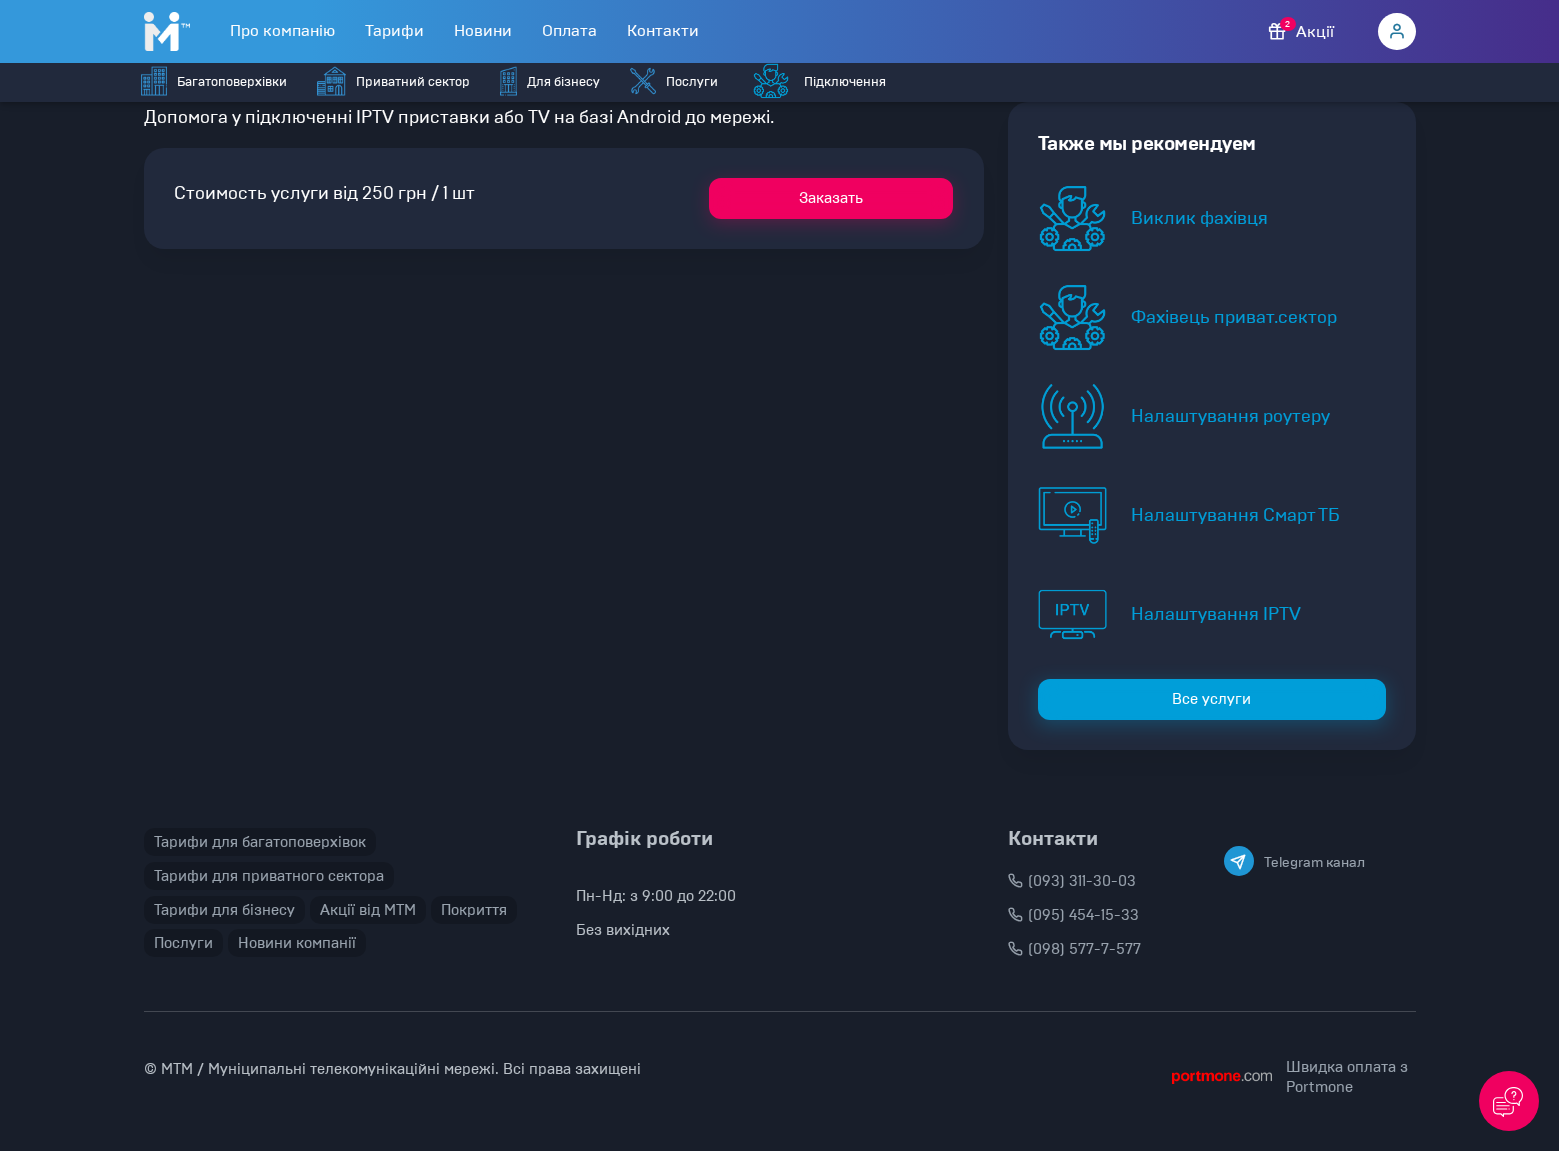  Describe the element at coordinates (1211, 699) in the screenshot. I see `Все услуги` at that location.